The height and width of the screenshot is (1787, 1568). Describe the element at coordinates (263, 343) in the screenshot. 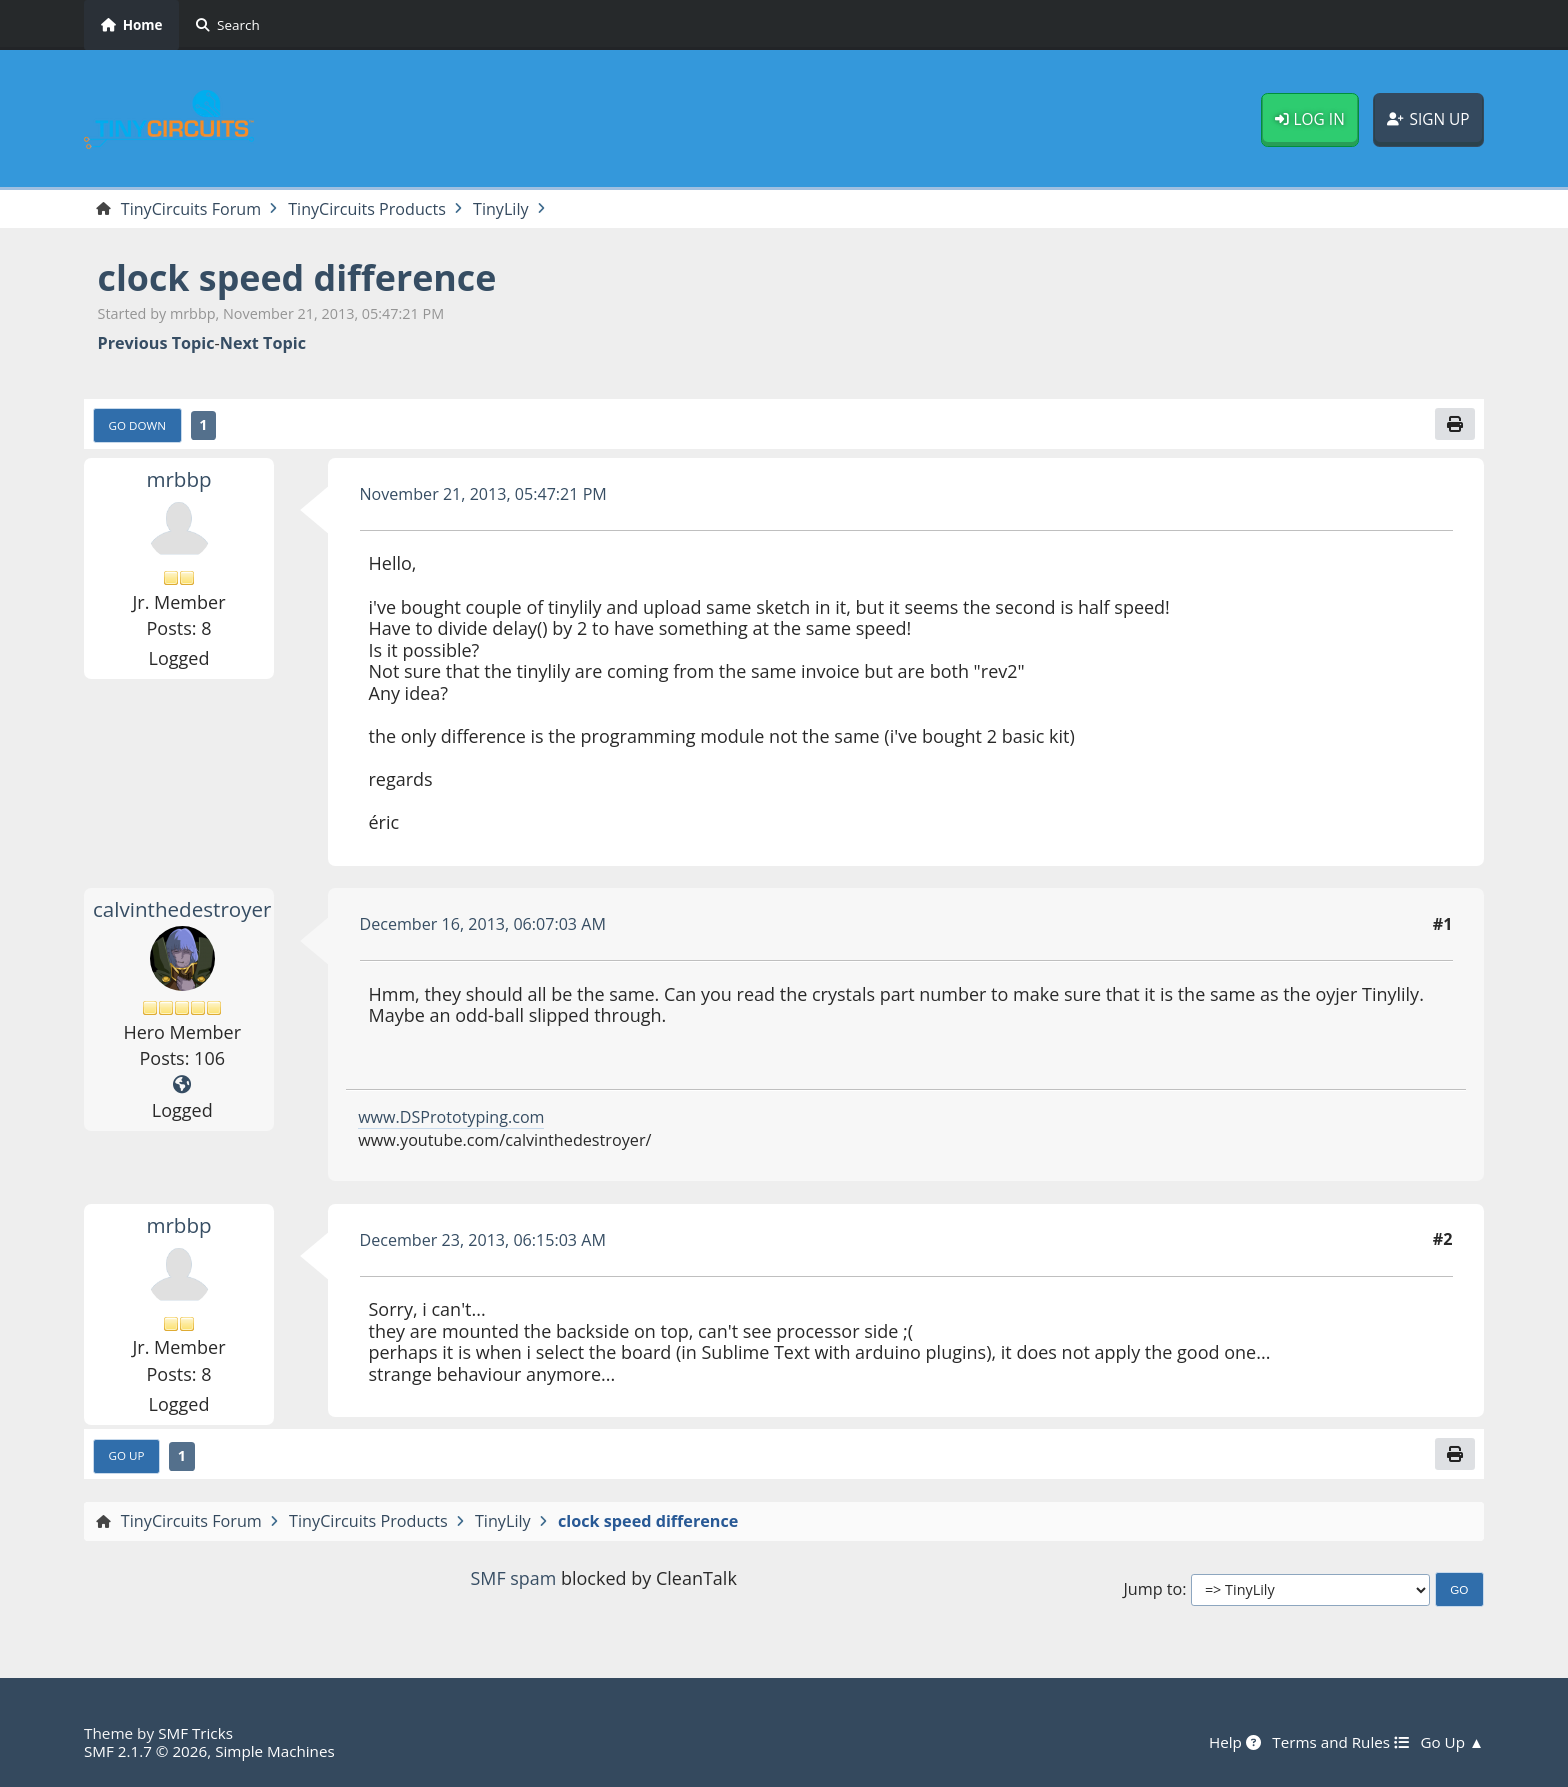

I see `Next topic` at that location.